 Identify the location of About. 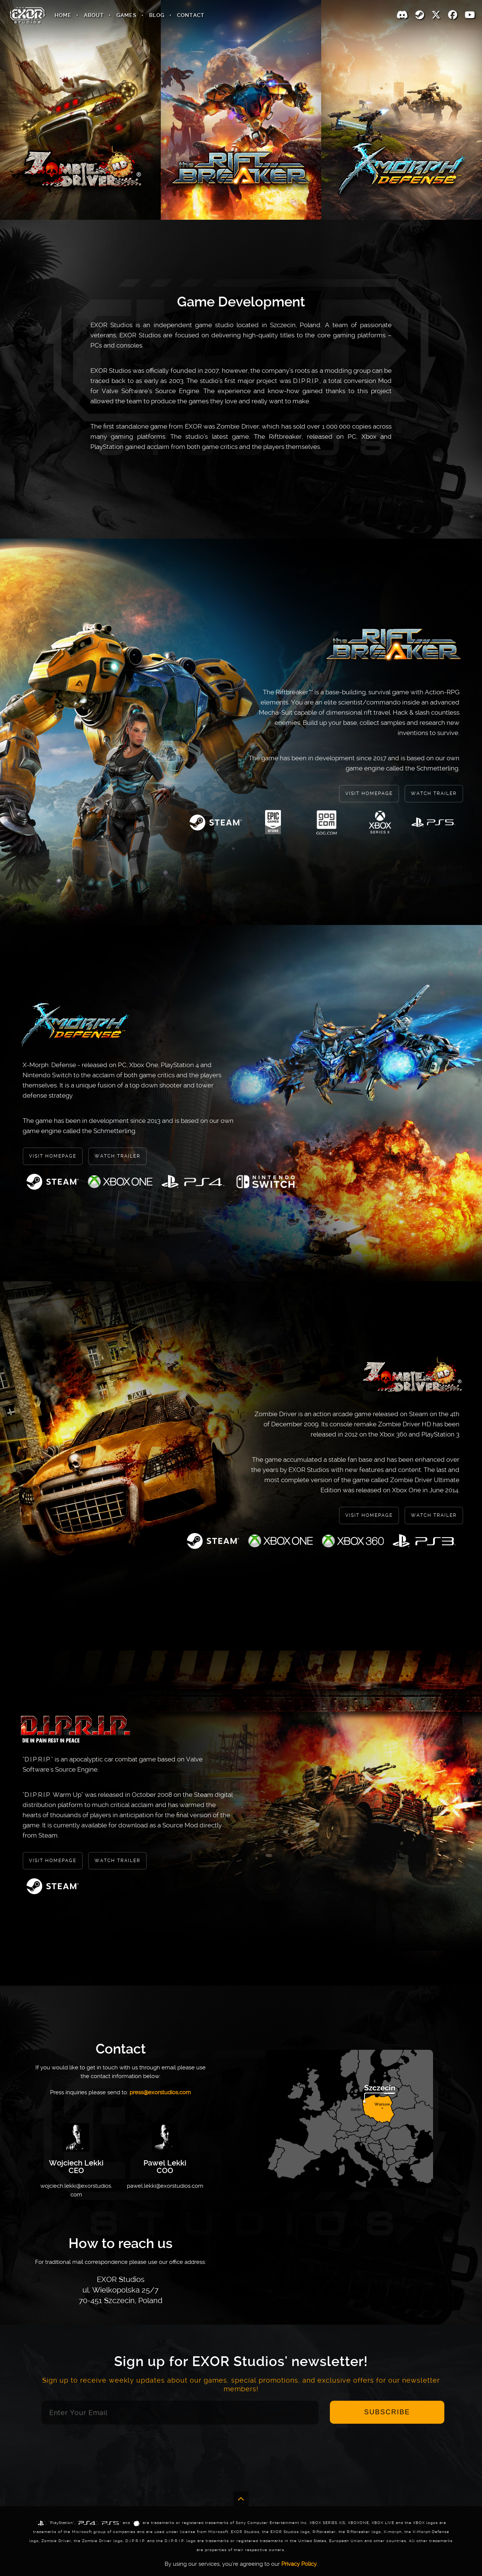
(94, 15).